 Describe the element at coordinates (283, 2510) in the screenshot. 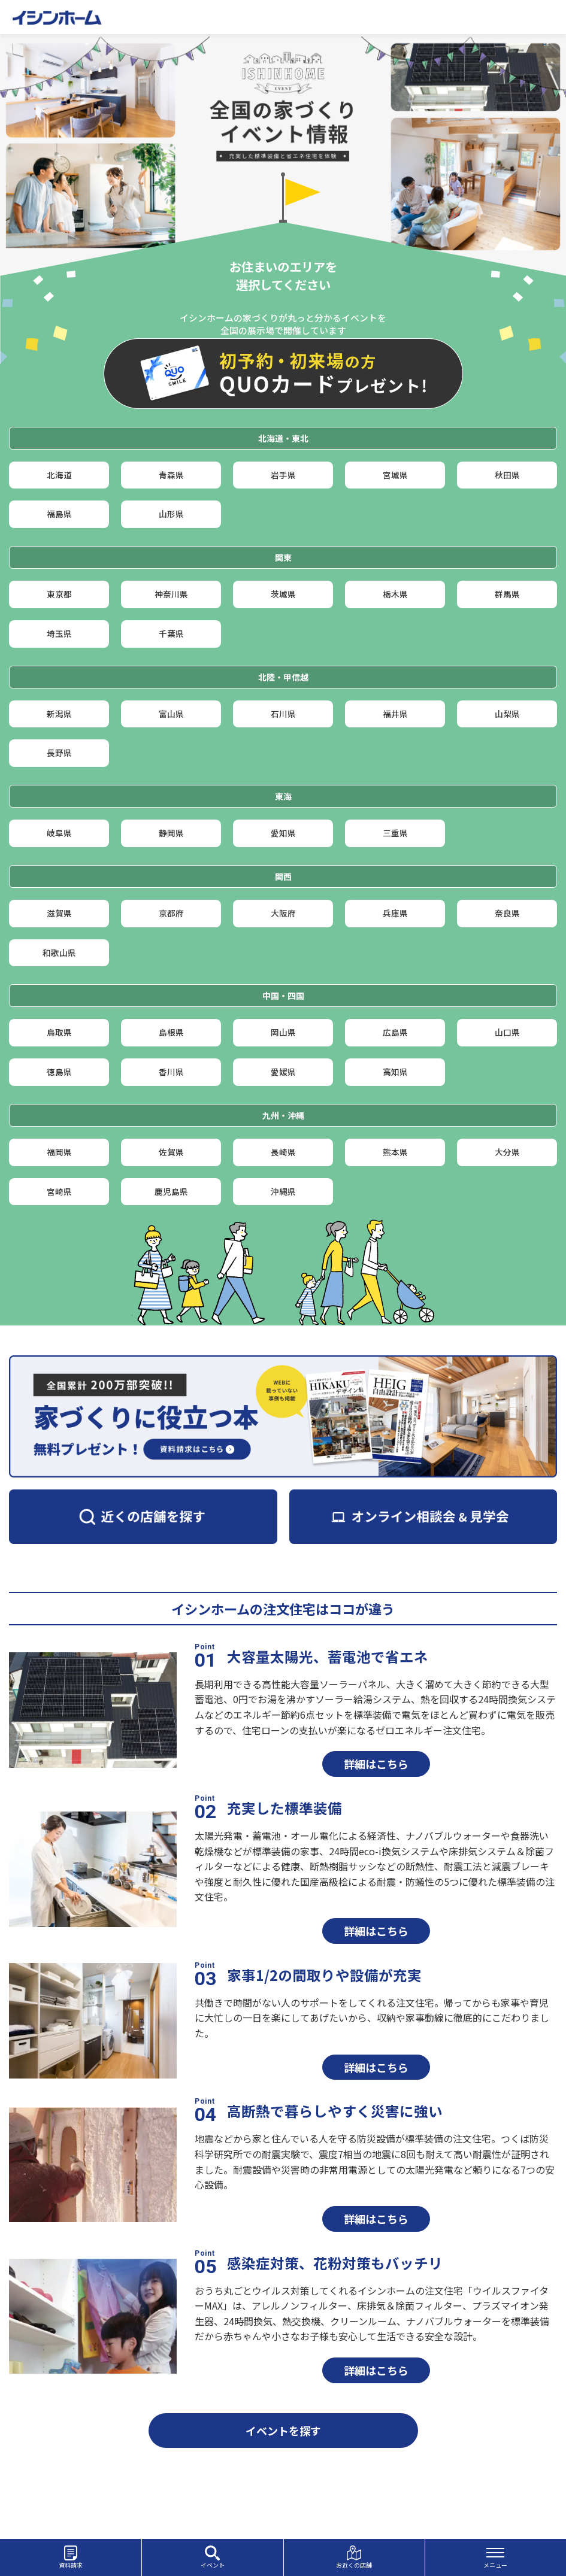

I see `イベントを探す` at that location.